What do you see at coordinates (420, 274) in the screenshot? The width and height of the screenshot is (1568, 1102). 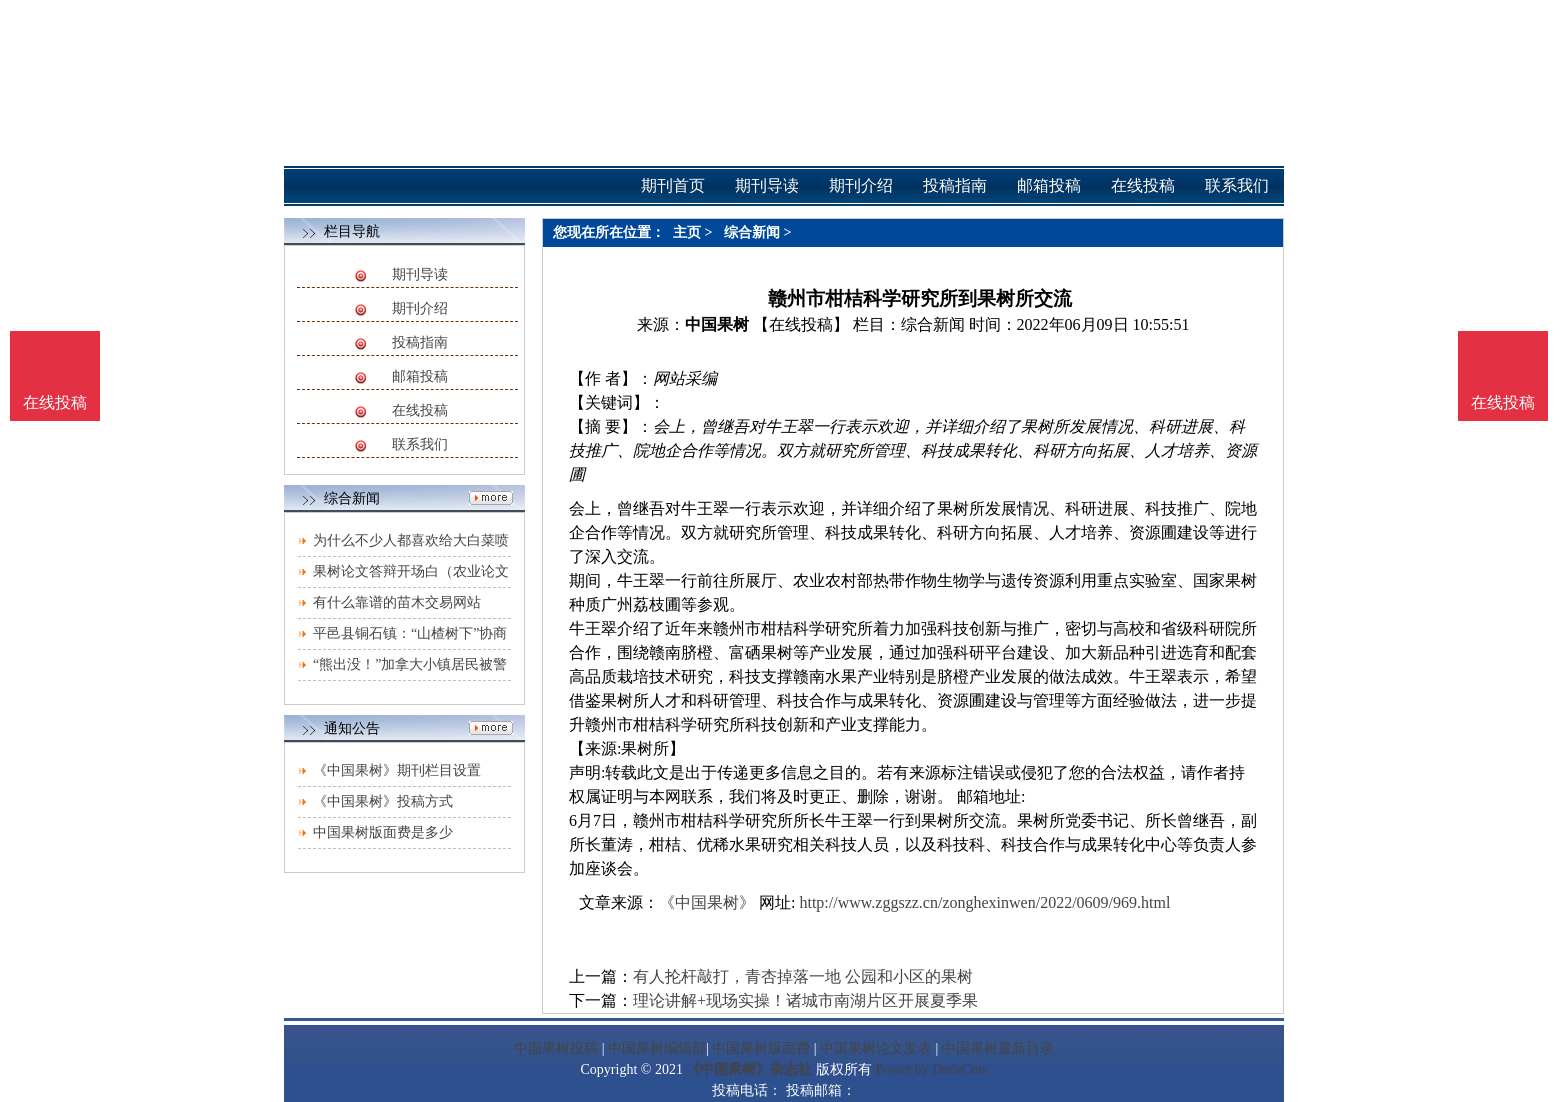 I see `期刊导读` at bounding box center [420, 274].